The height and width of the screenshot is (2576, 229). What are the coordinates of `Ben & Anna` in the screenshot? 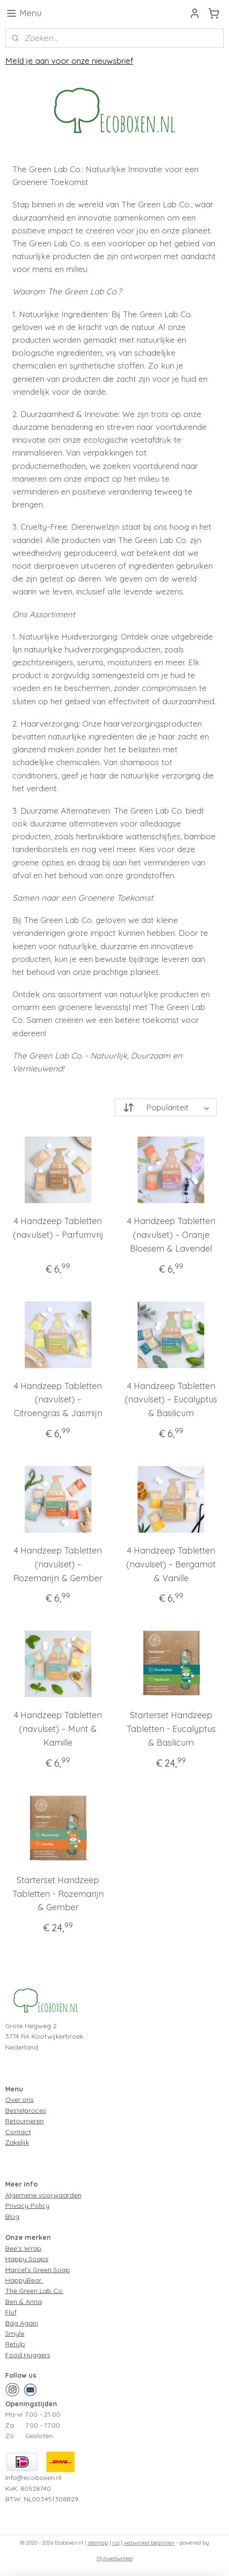 It's located at (23, 2301).